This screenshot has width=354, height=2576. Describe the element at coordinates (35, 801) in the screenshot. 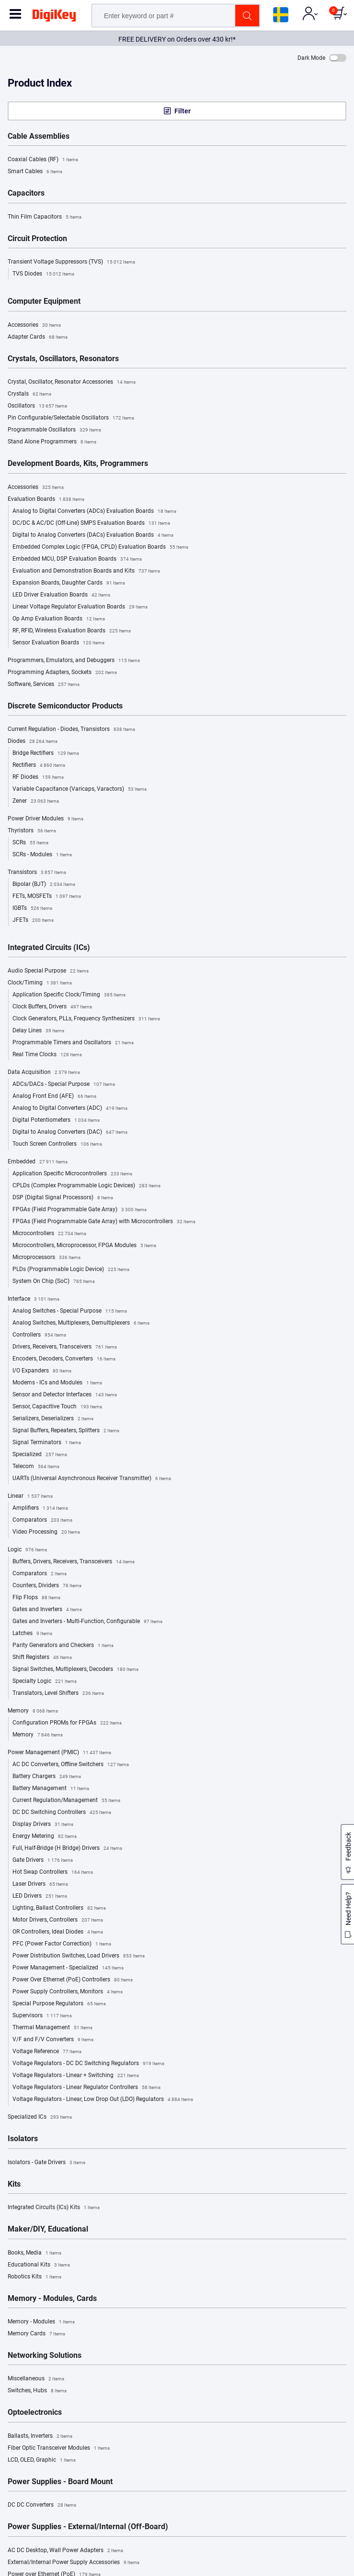

I see `Zener` at that location.